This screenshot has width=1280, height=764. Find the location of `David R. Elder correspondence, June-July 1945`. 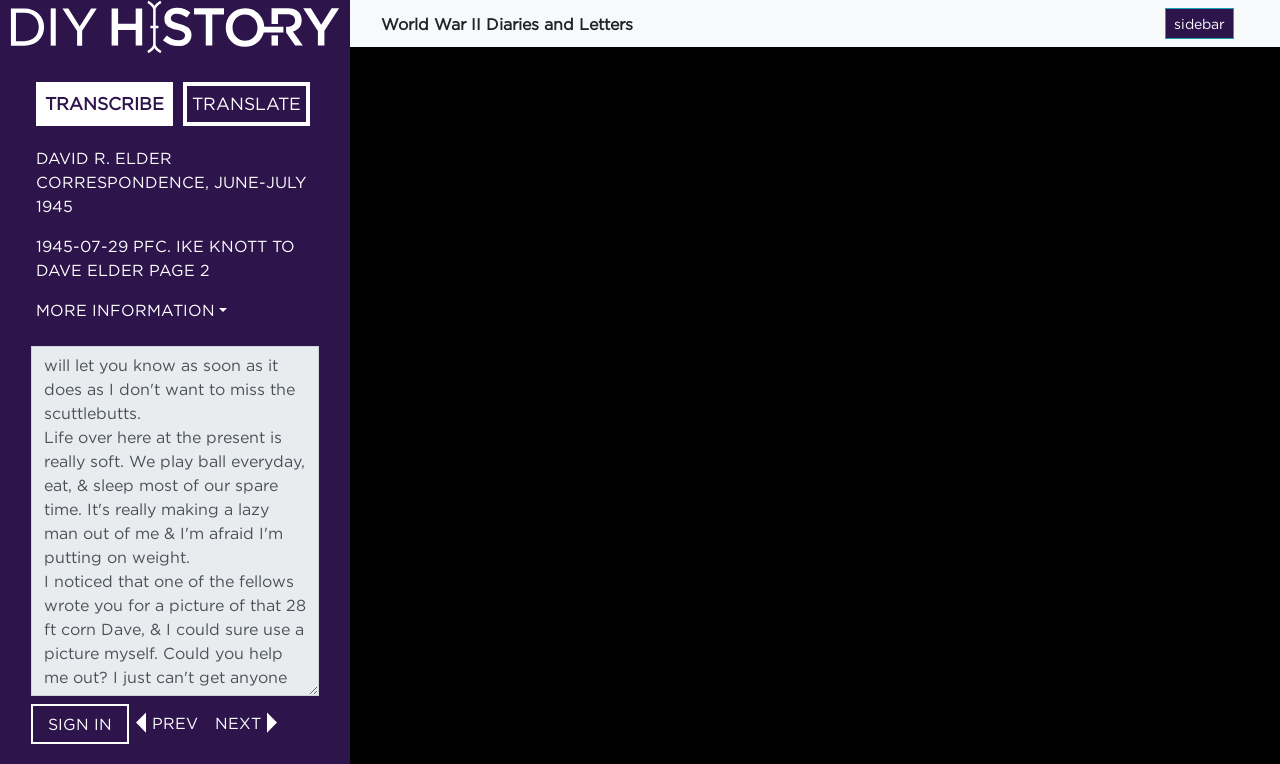

David R. Elder correspondence, June-July 1945 is located at coordinates (171, 182).